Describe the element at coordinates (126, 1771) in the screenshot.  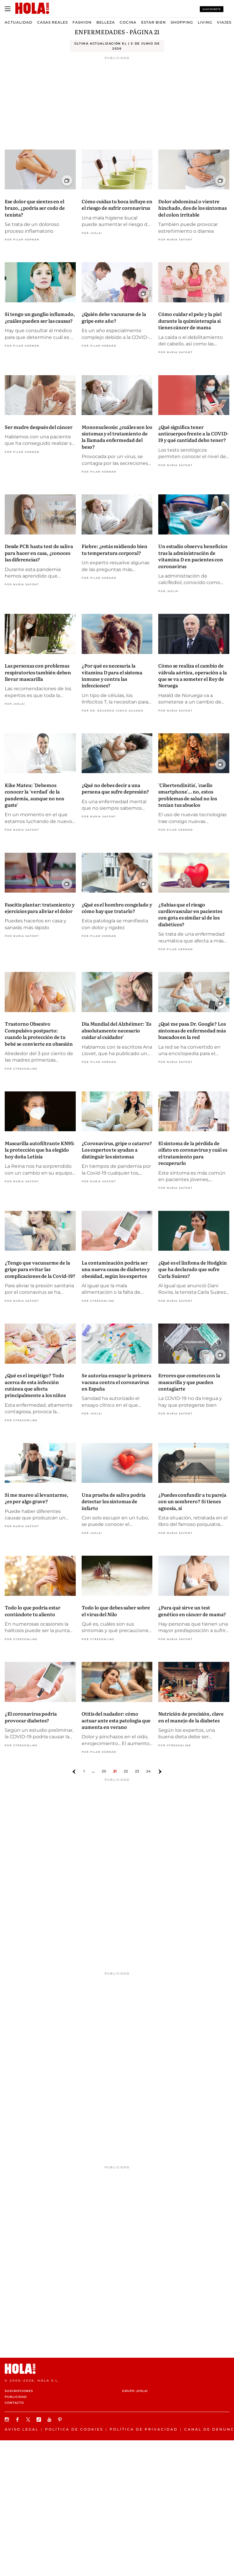
I see `22 [Ir a la página 21]` at that location.